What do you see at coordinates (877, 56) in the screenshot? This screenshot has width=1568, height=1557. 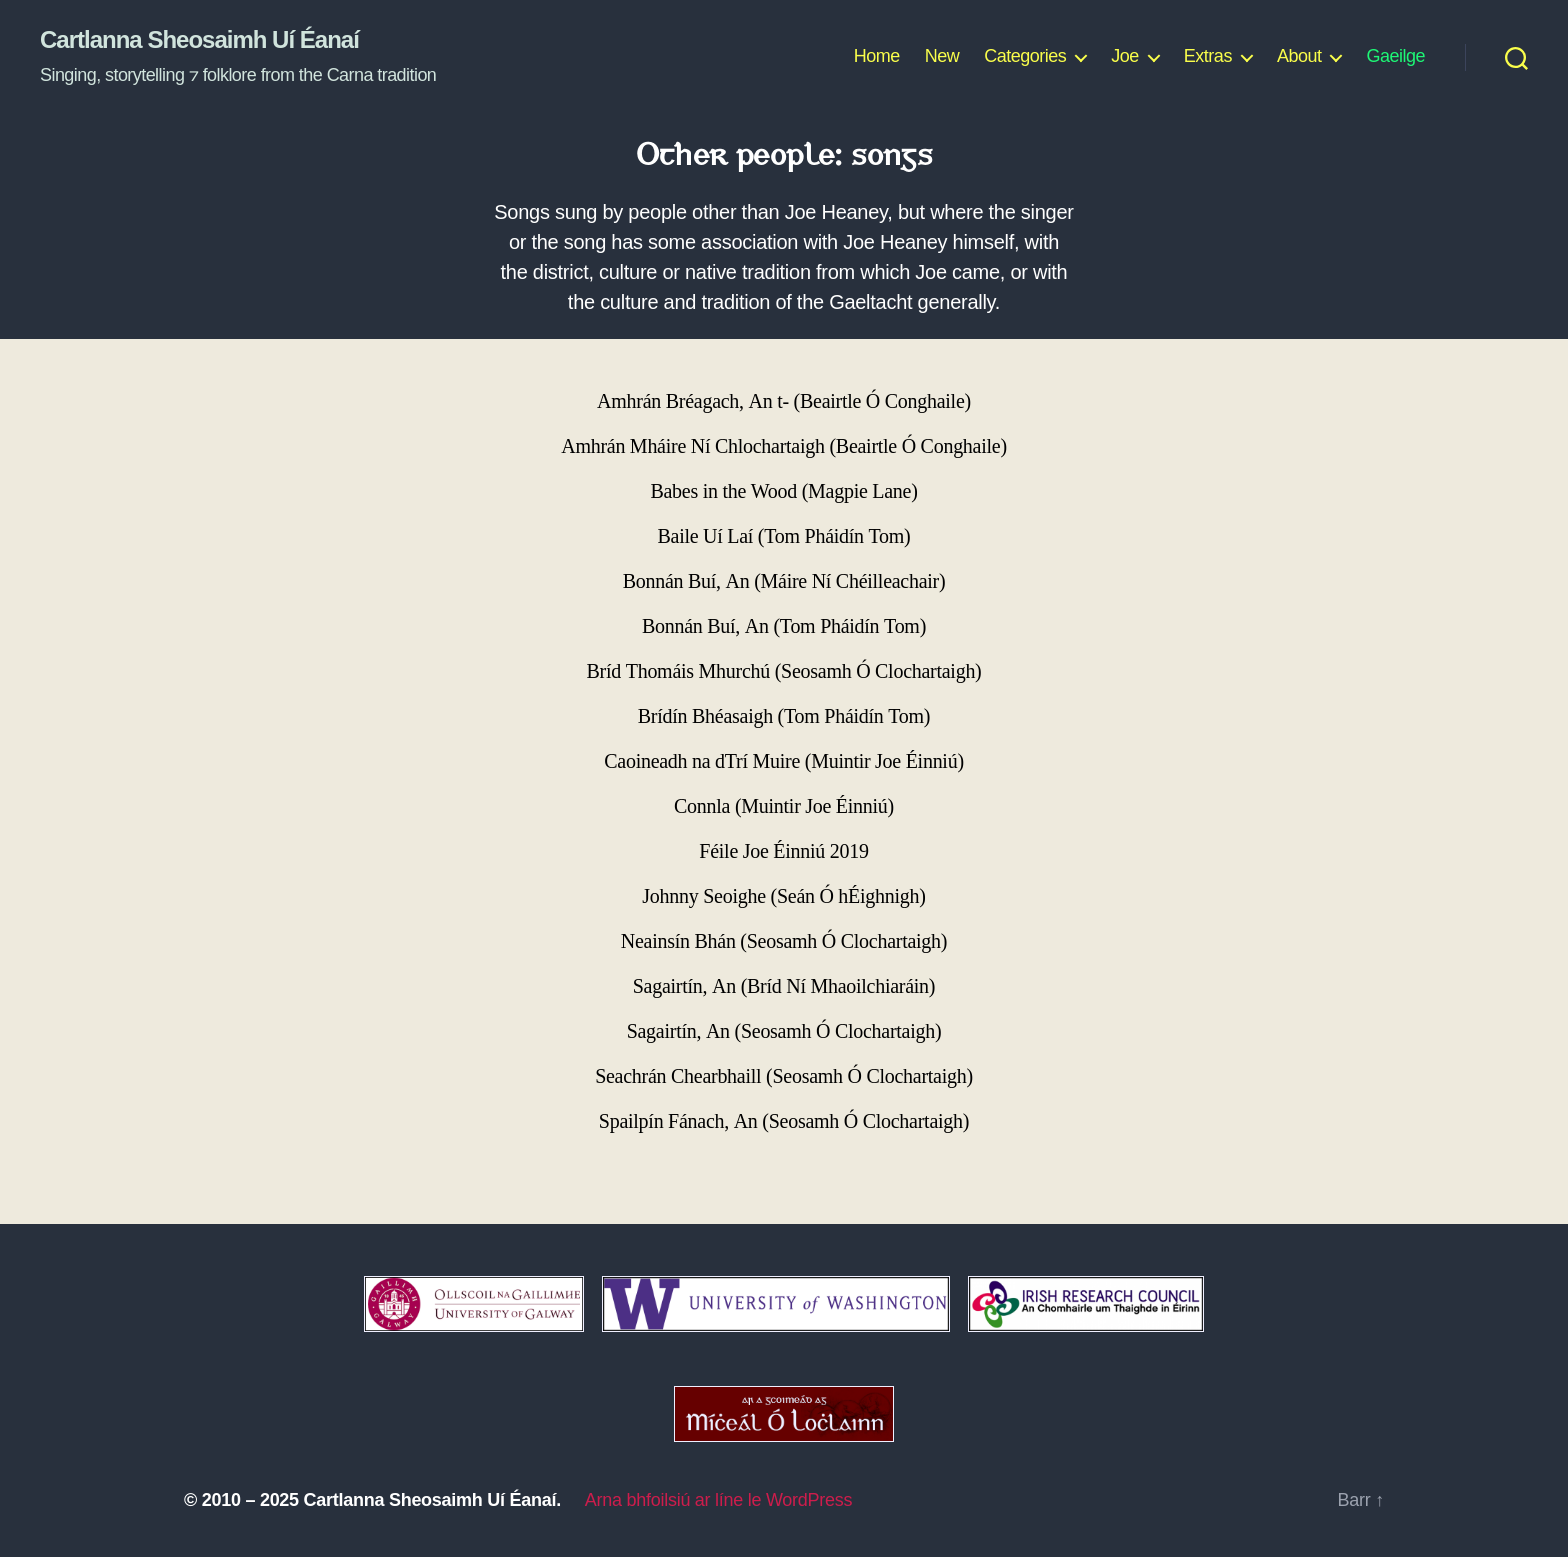 I see `Home` at bounding box center [877, 56].